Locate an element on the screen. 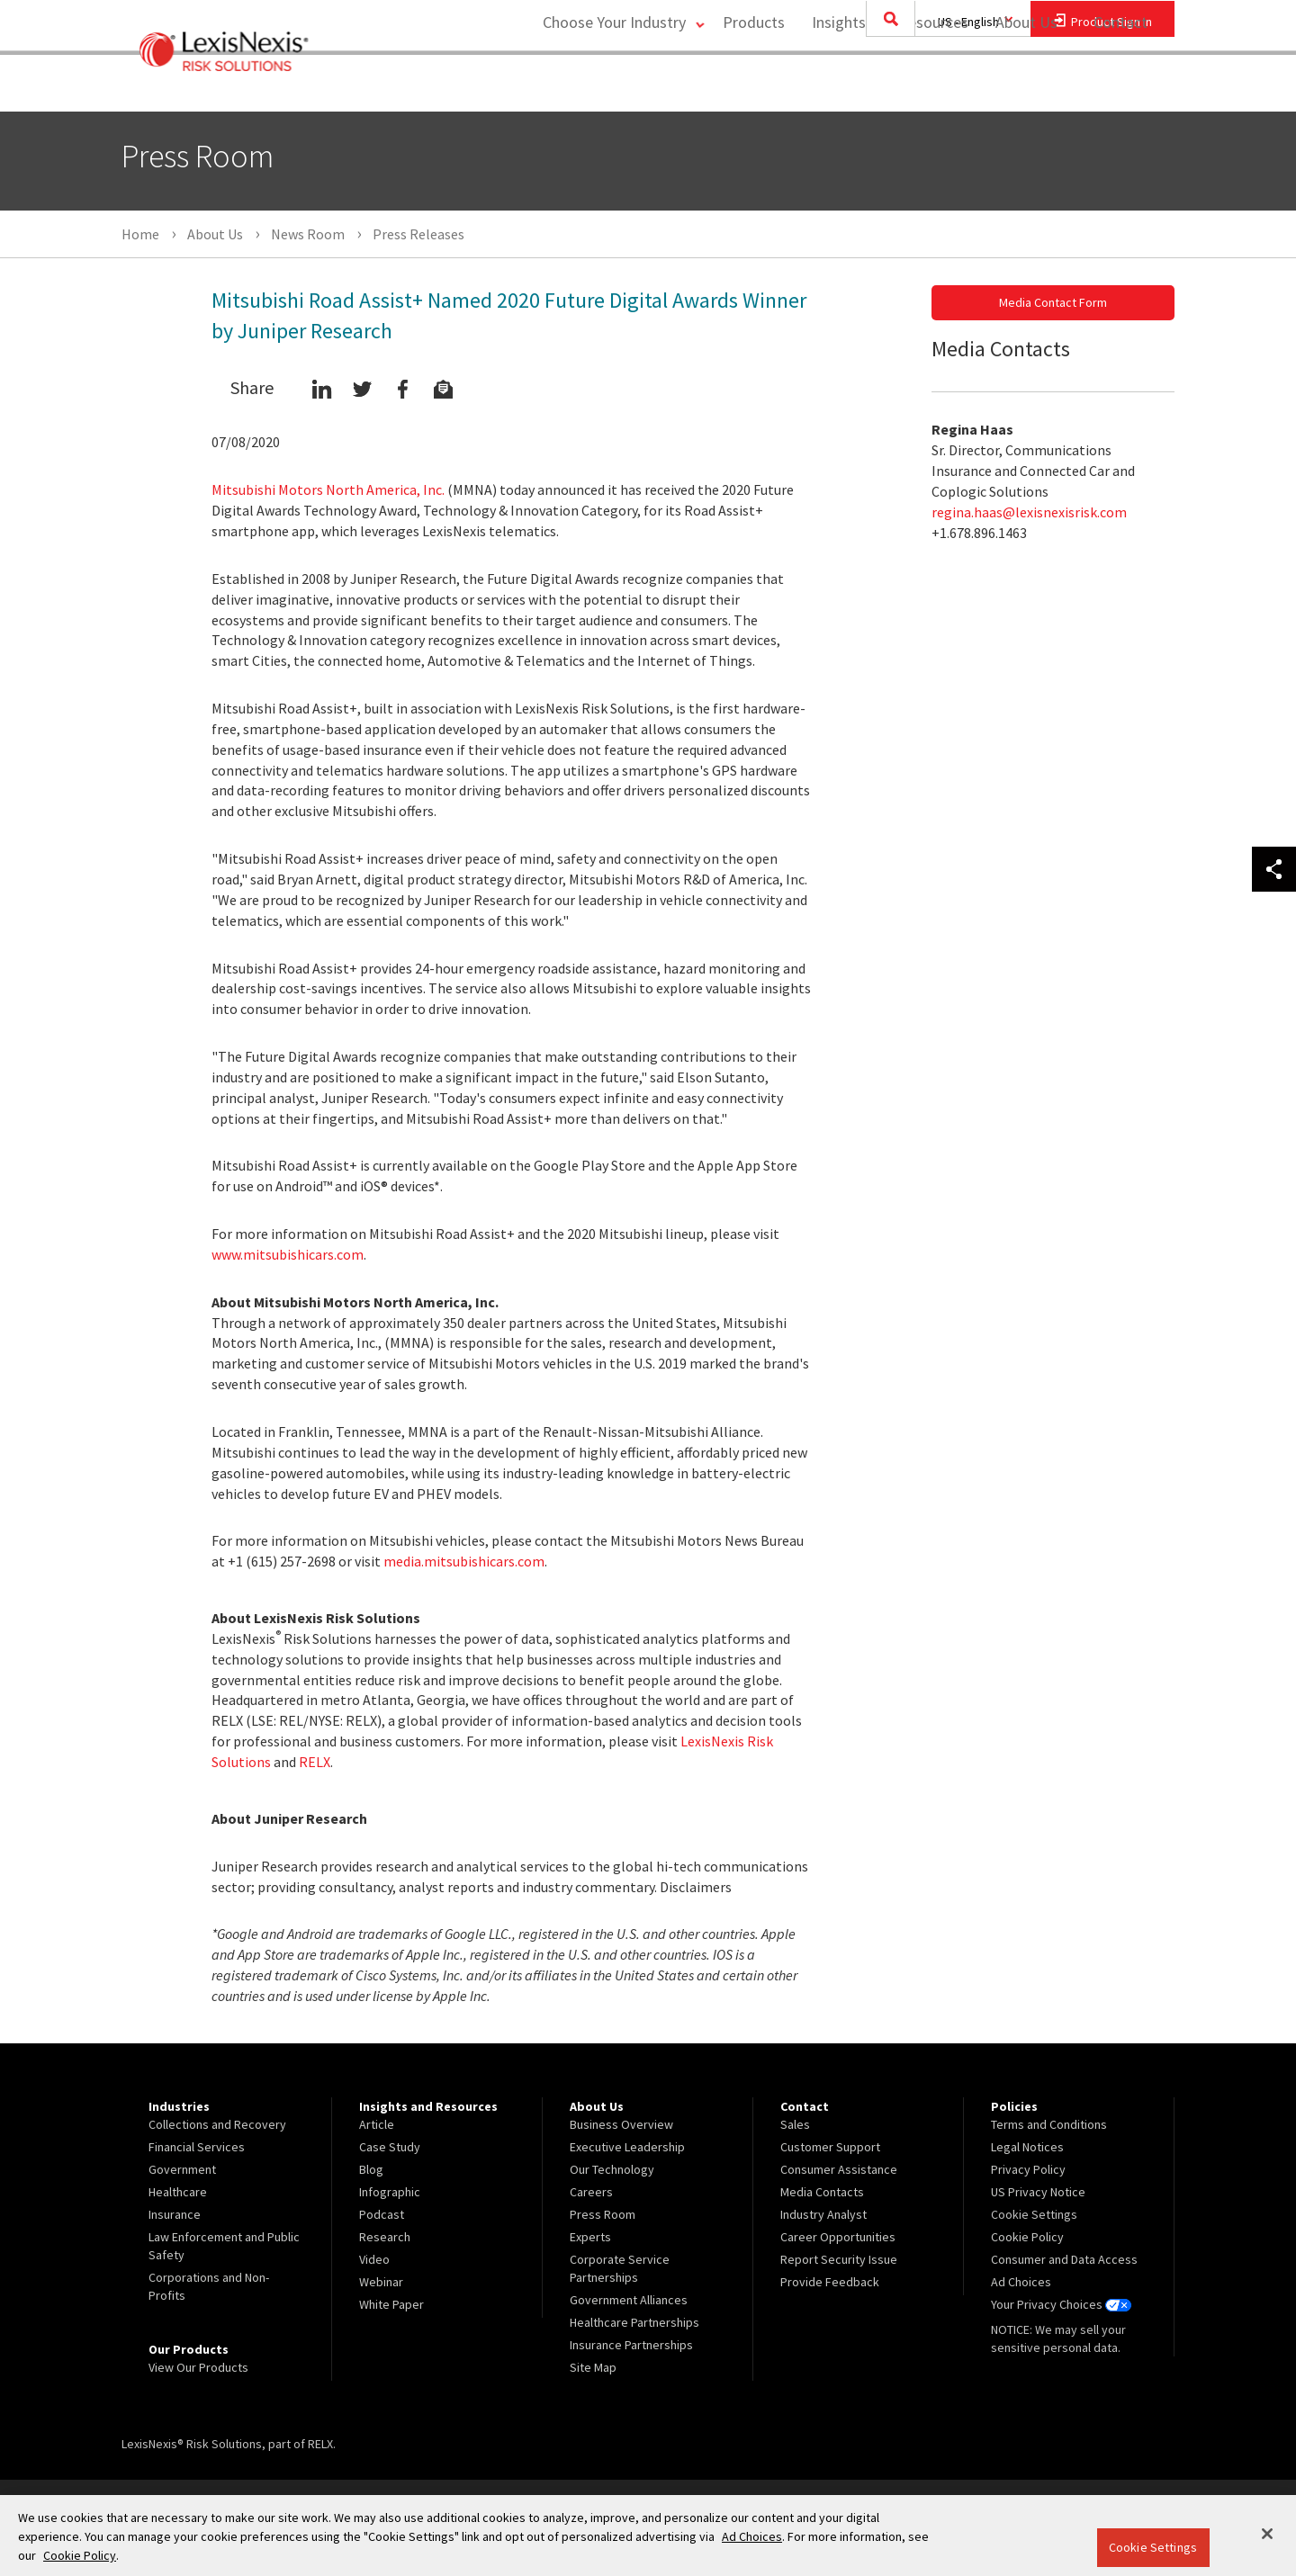  Infographic is located at coordinates (389, 2192).